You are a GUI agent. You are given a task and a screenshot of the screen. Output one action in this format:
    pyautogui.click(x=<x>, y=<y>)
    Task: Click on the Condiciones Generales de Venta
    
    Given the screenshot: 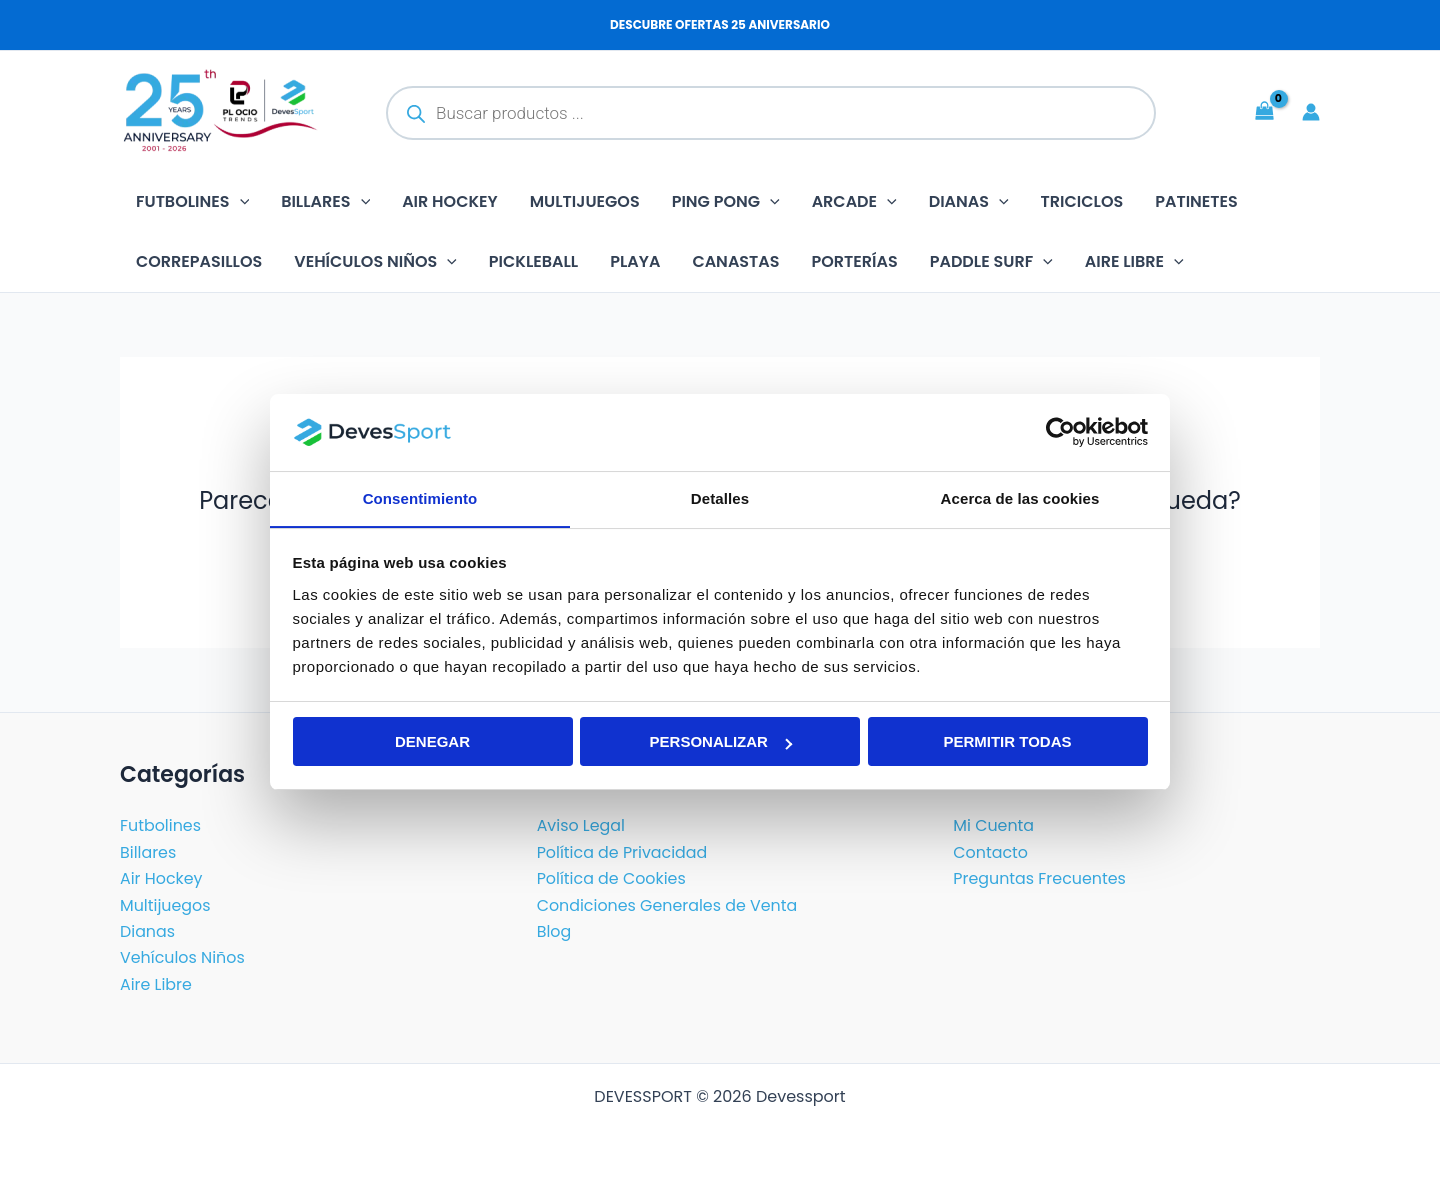 What is the action you would take?
    pyautogui.click(x=668, y=905)
    